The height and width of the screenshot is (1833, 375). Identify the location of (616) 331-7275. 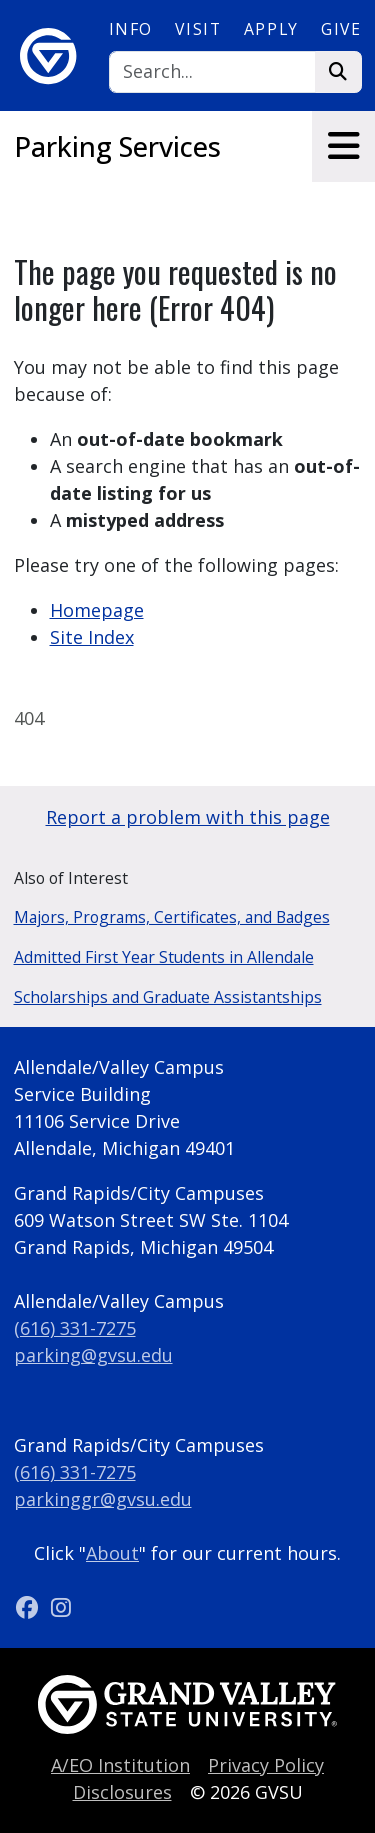
(75, 1328).